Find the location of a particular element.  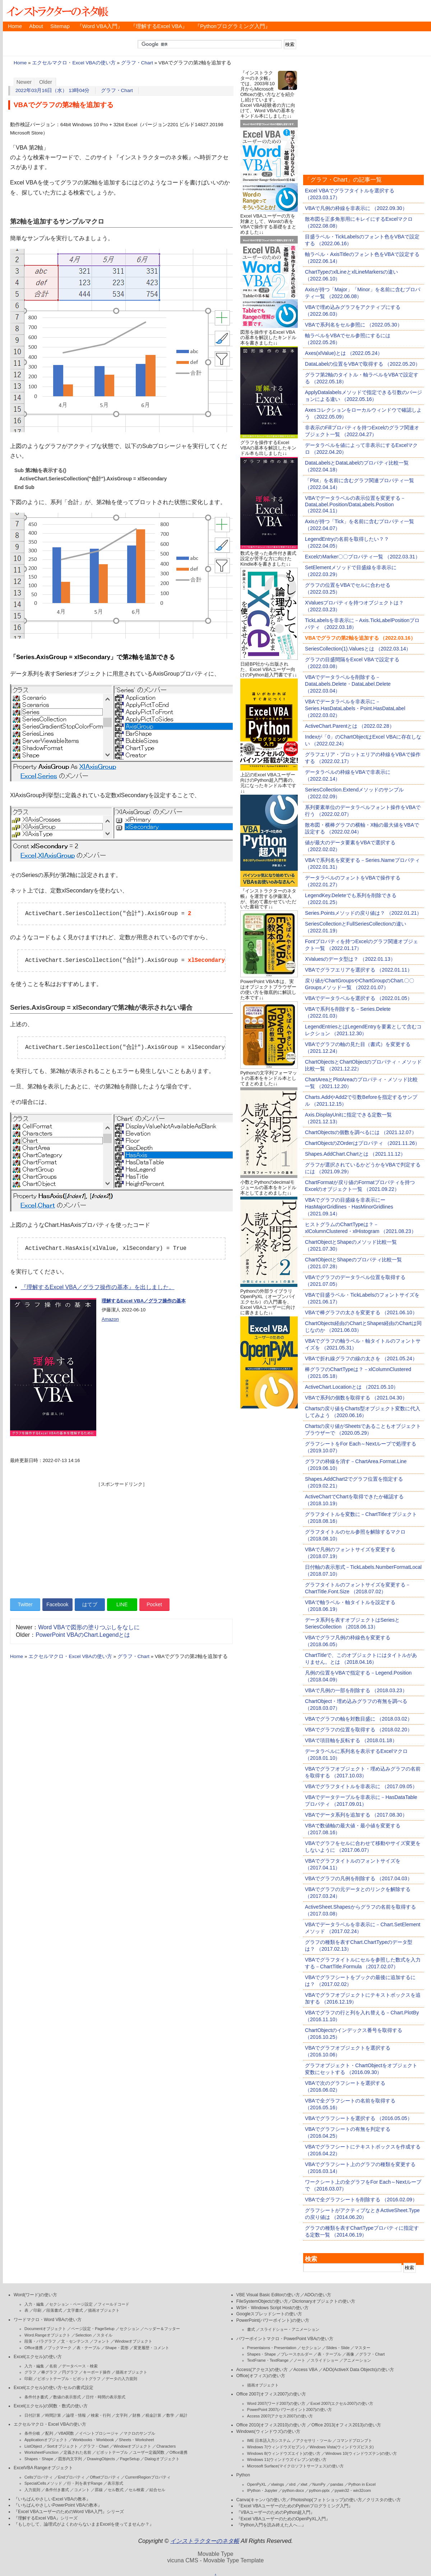

python-docx is located at coordinates (293, 2490).